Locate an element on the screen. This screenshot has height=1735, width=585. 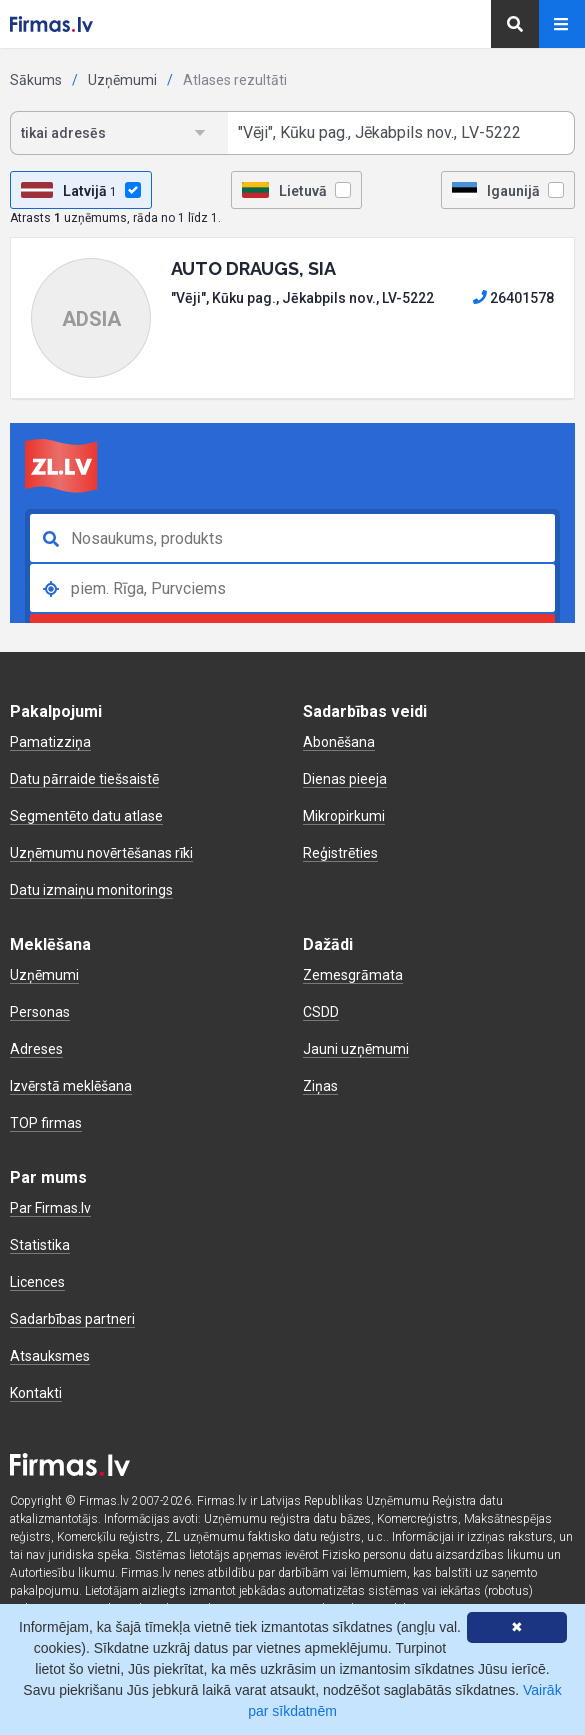
Abonēšana is located at coordinates (339, 742).